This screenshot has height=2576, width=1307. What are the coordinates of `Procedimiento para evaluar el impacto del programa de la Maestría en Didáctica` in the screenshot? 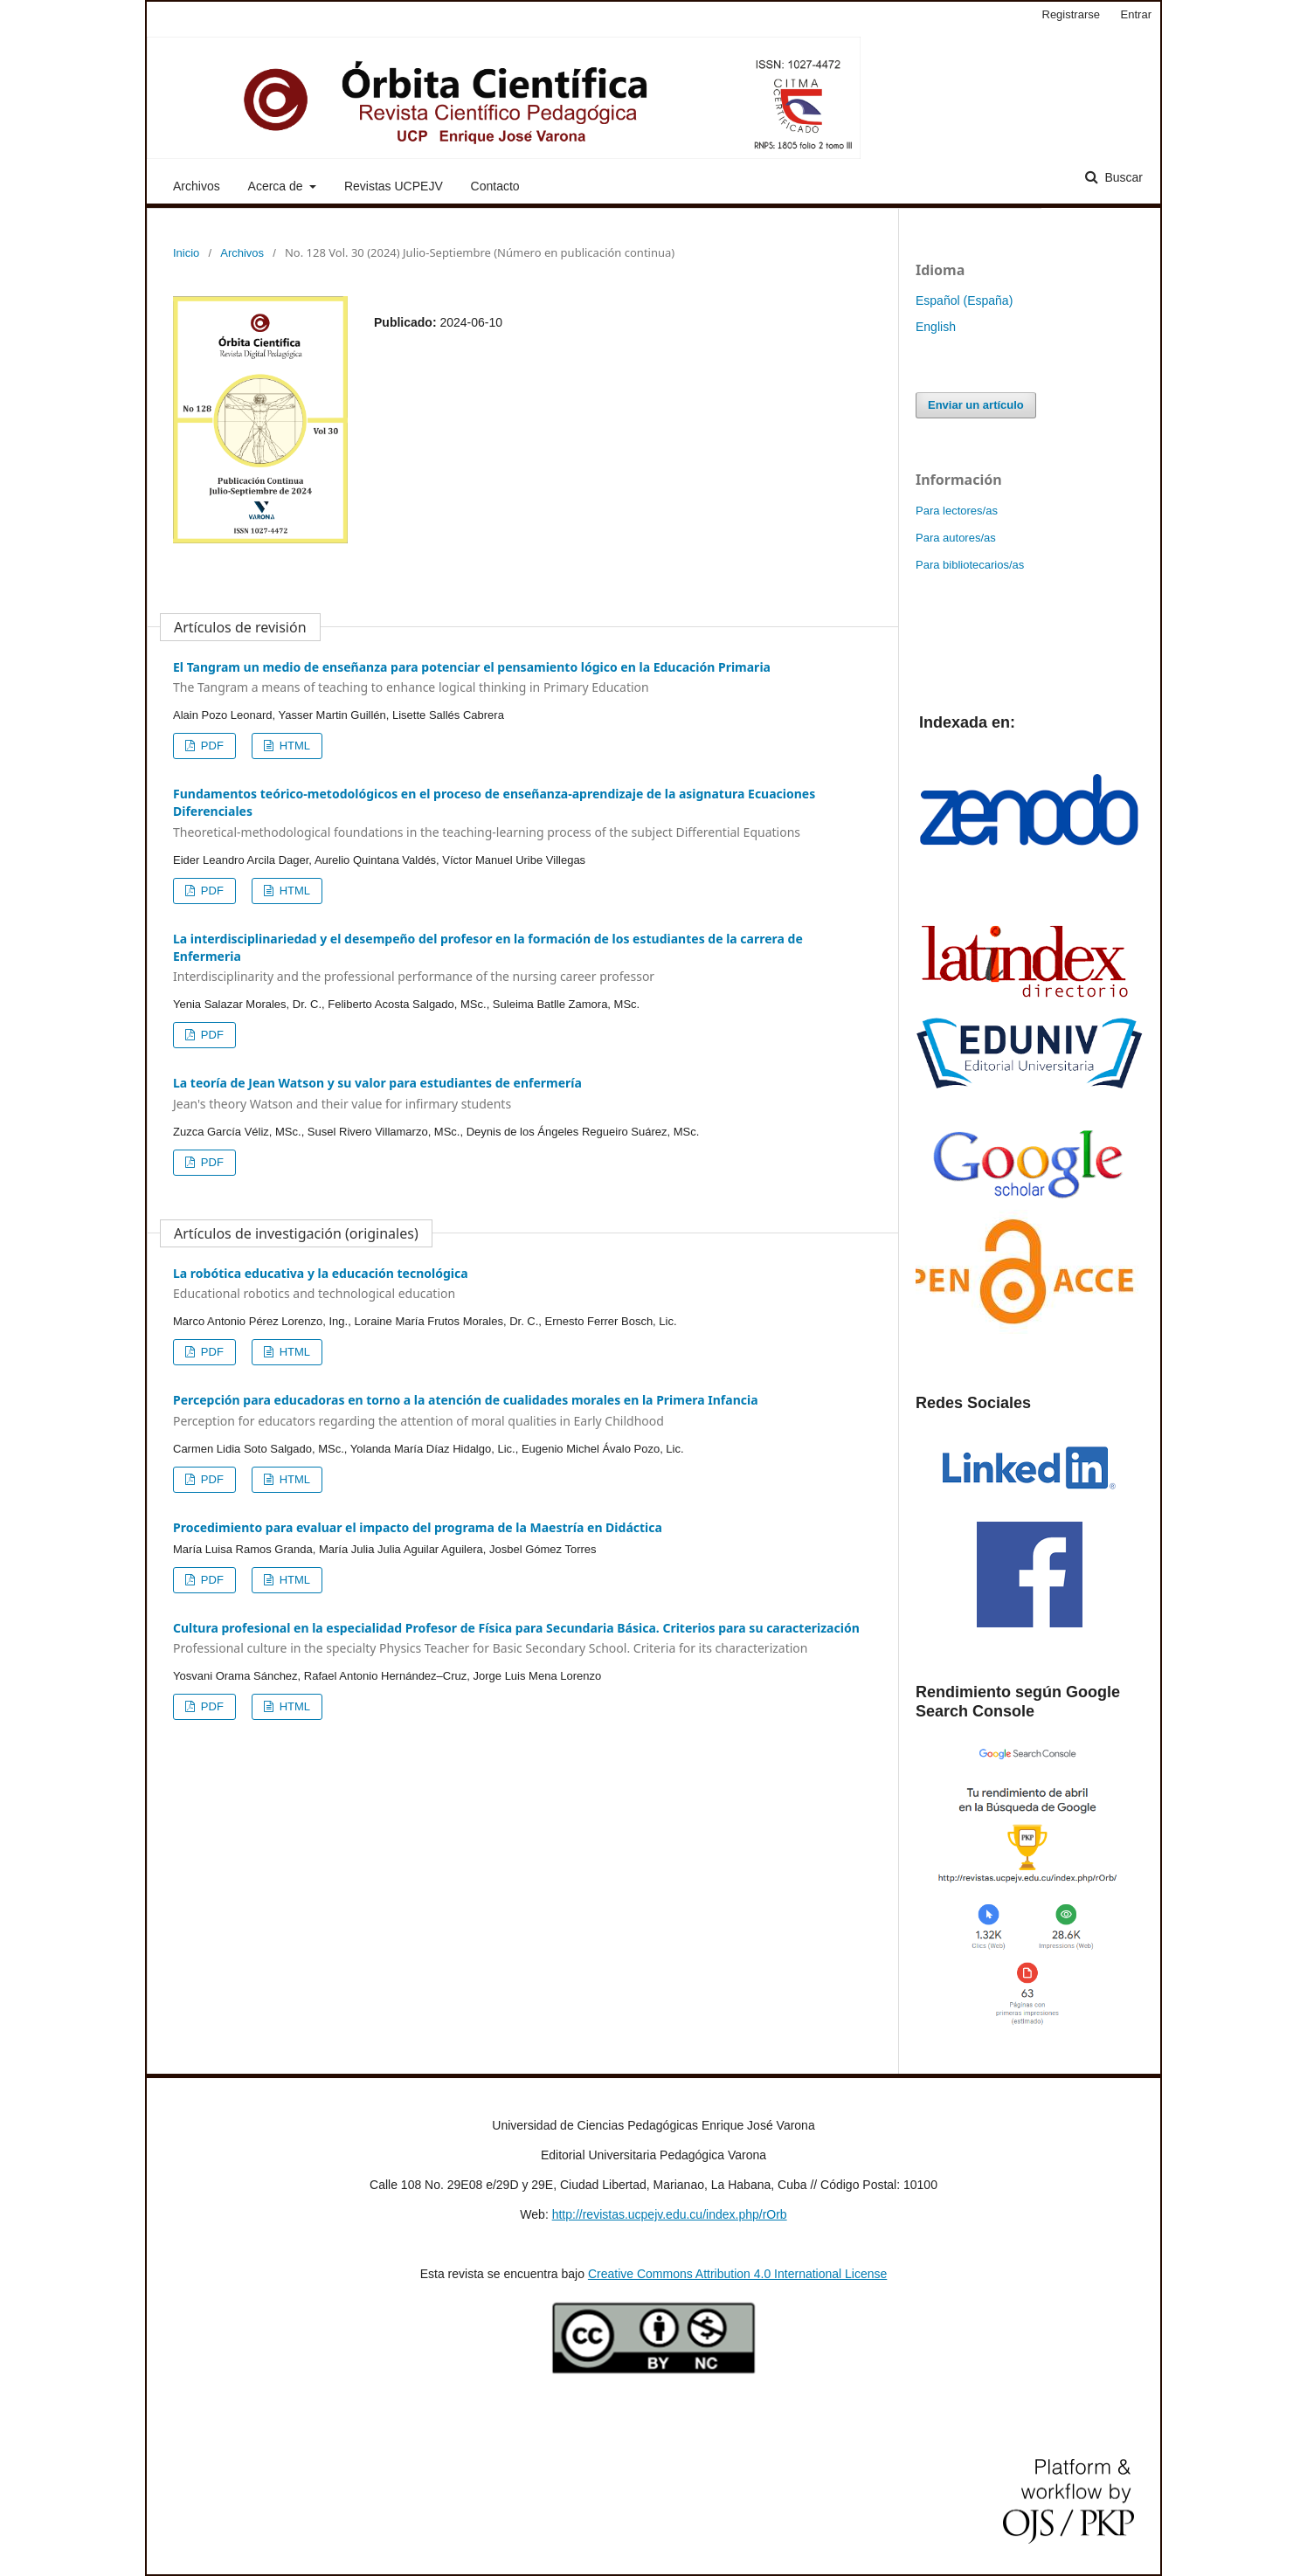 It's located at (417, 1527).